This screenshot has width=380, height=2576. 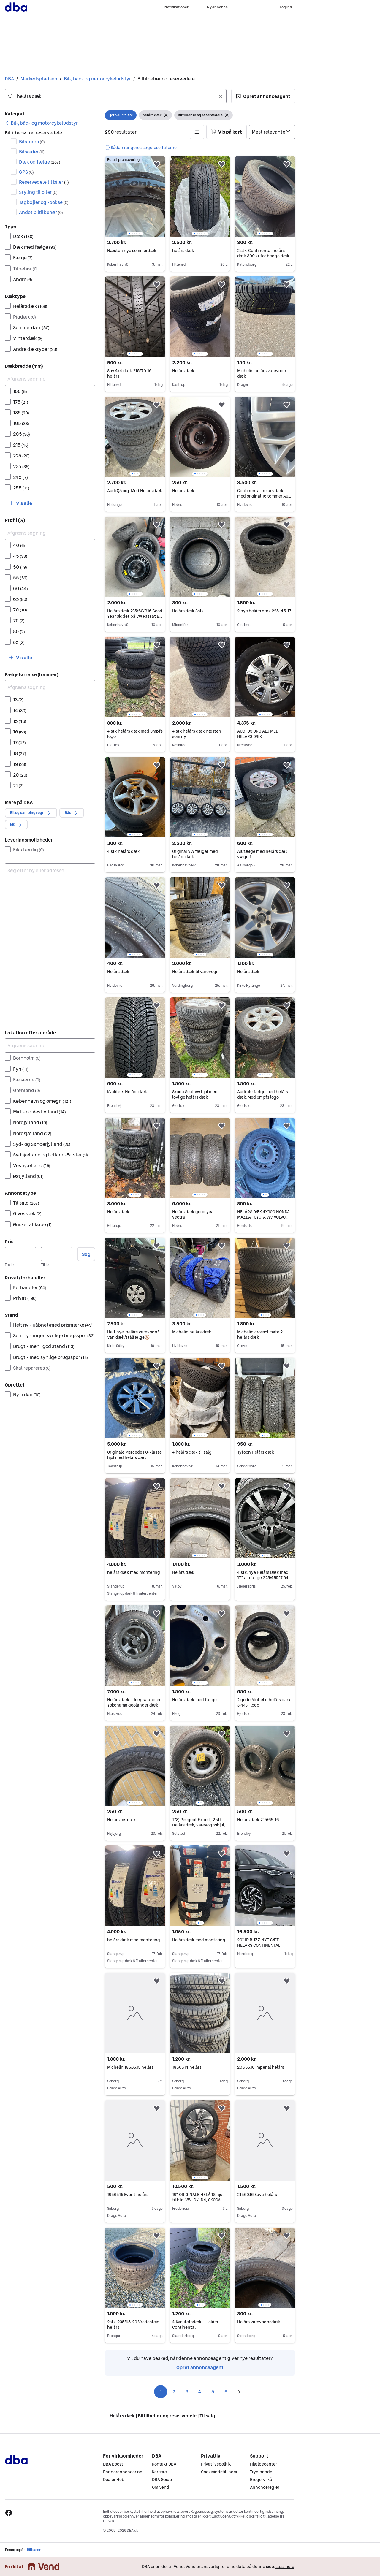 I want to click on 4 helårs dæk til salg, so click(x=192, y=1452).